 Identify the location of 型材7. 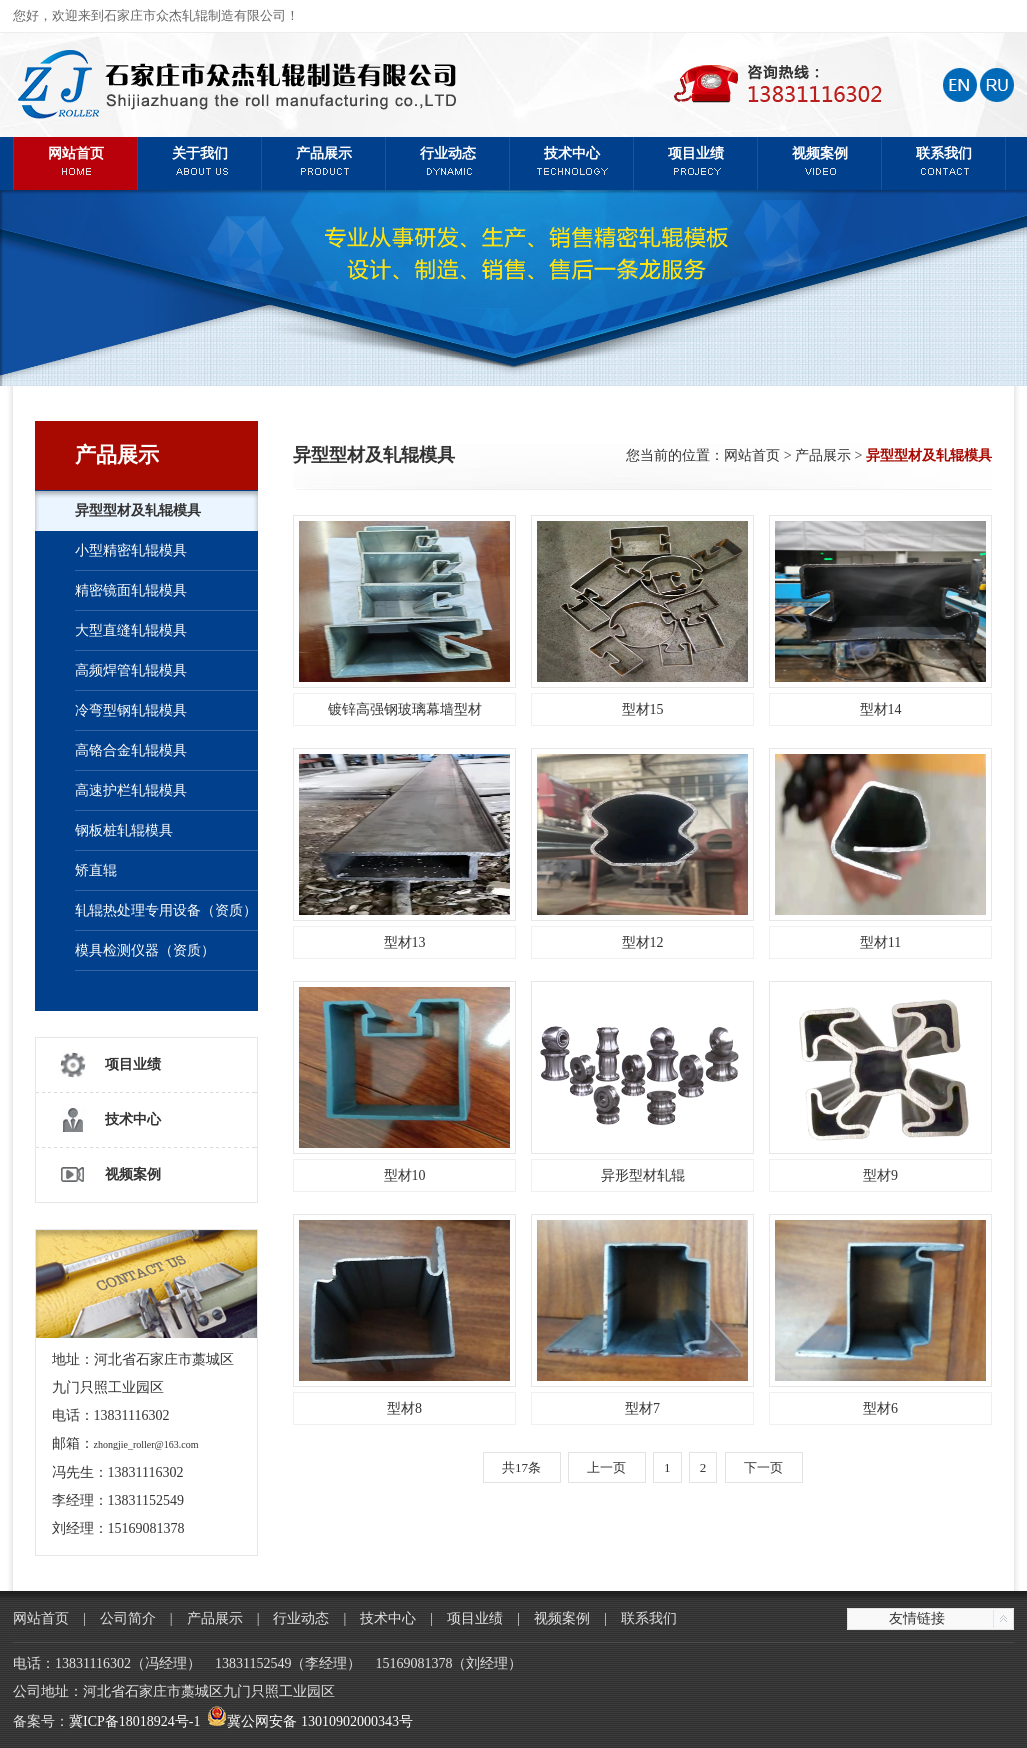
(642, 1408).